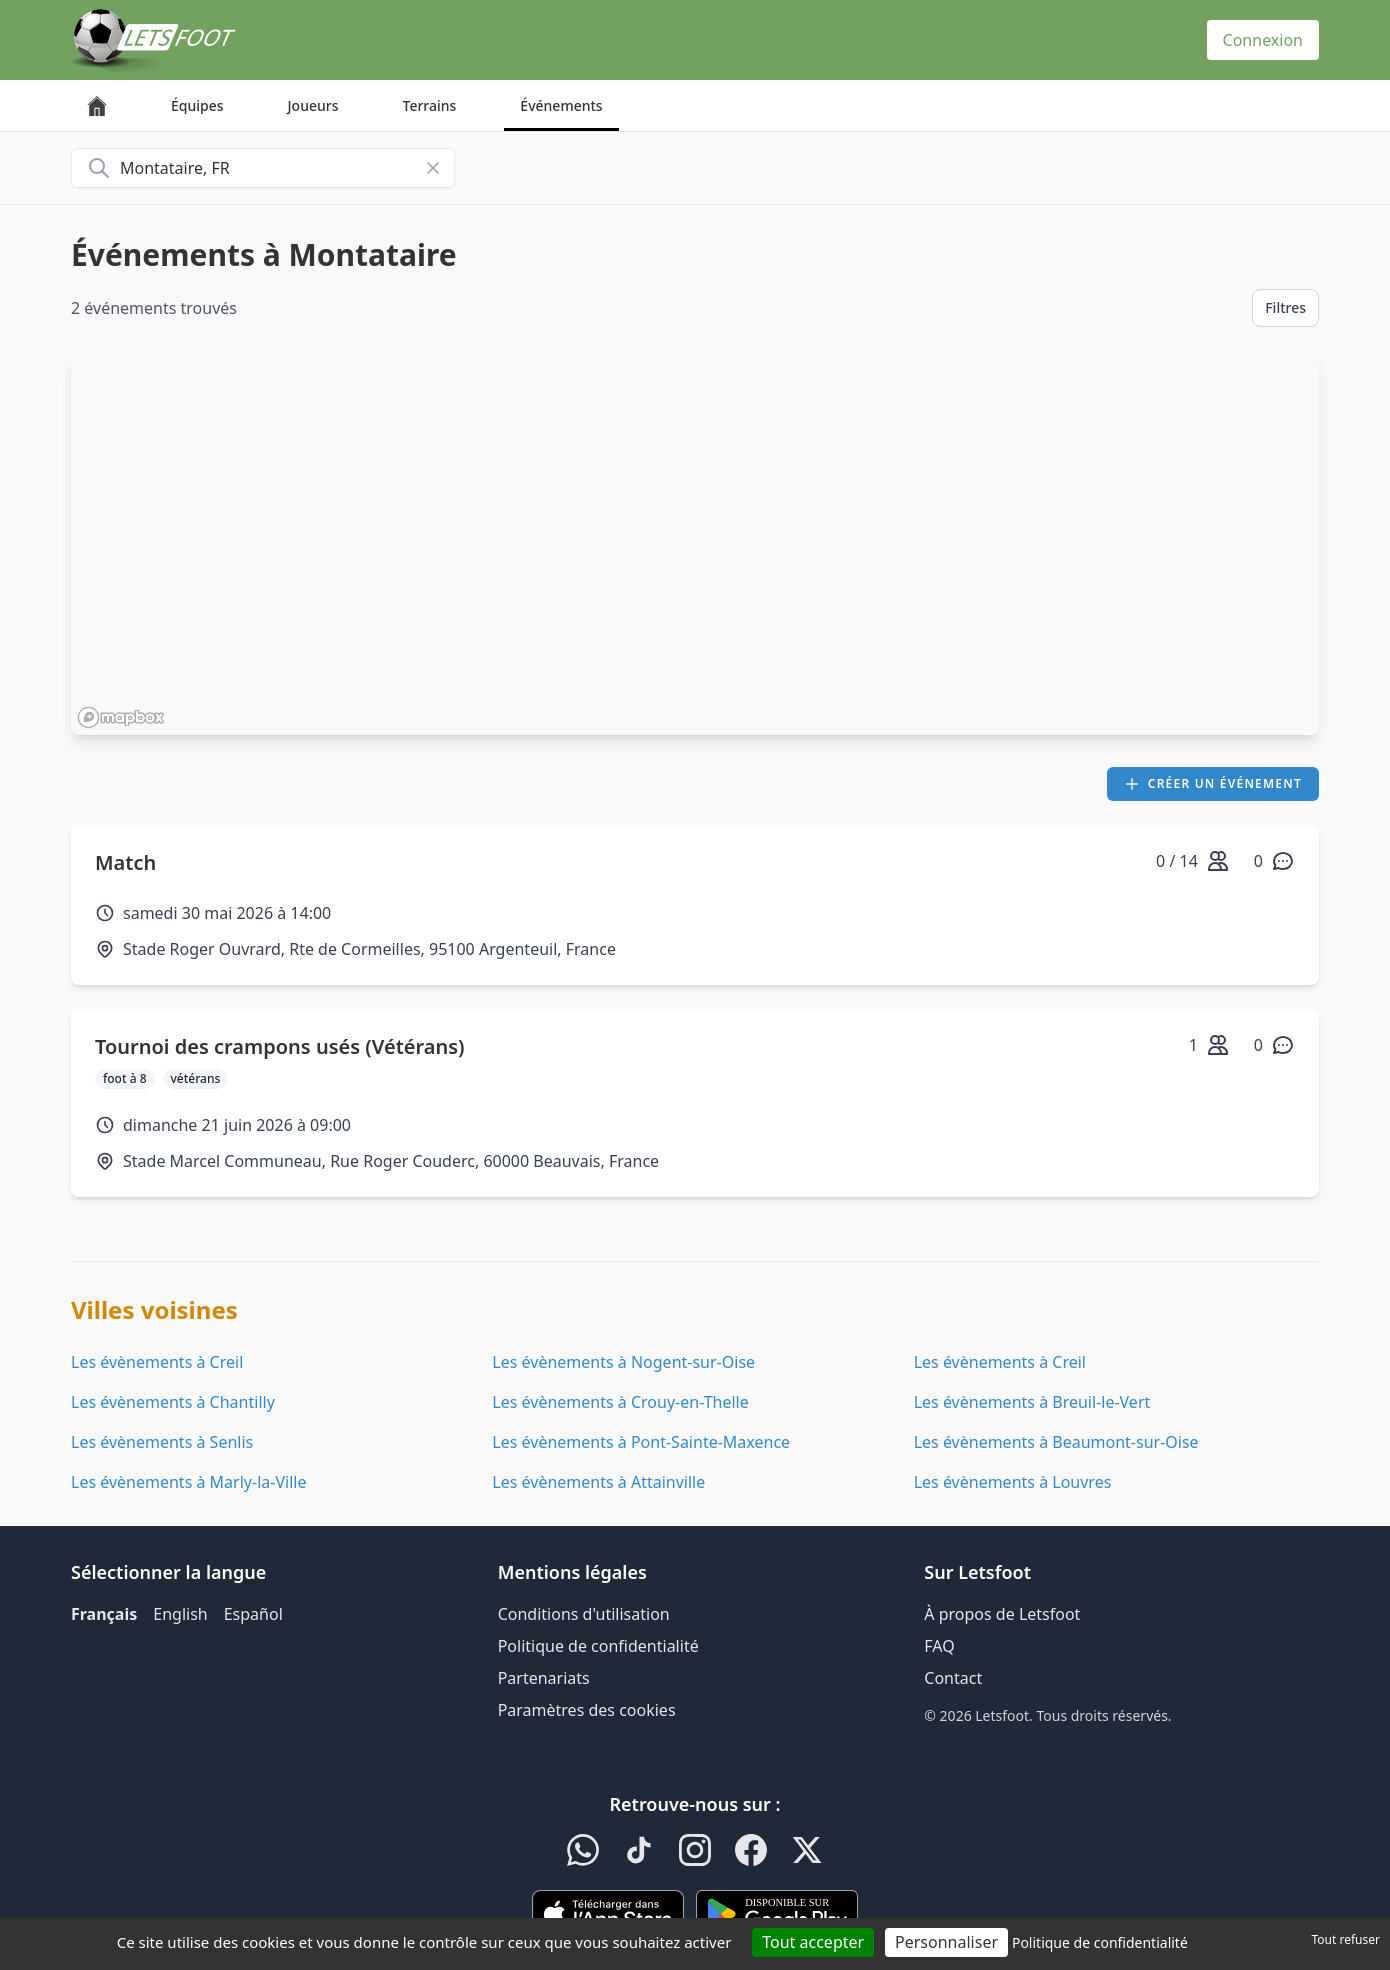 The width and height of the screenshot is (1390, 1970). I want to click on Les évènements à Pont-Sainte-Maxence, so click(641, 1442).